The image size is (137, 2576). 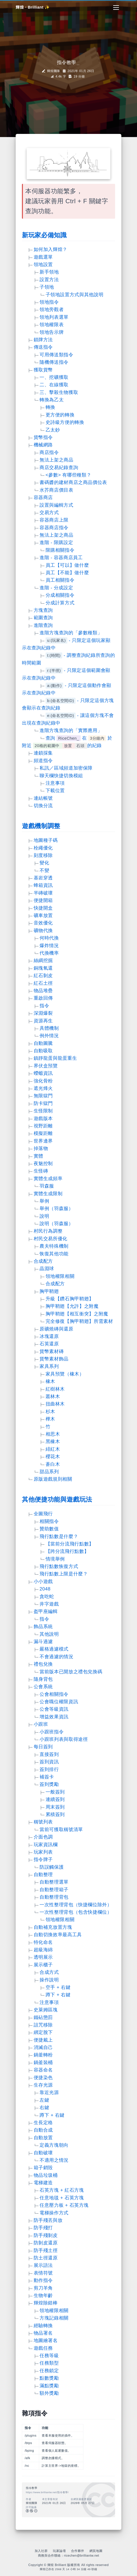 What do you see at coordinates (43, 1013) in the screenshot?
I see `深淵爆裂` at bounding box center [43, 1013].